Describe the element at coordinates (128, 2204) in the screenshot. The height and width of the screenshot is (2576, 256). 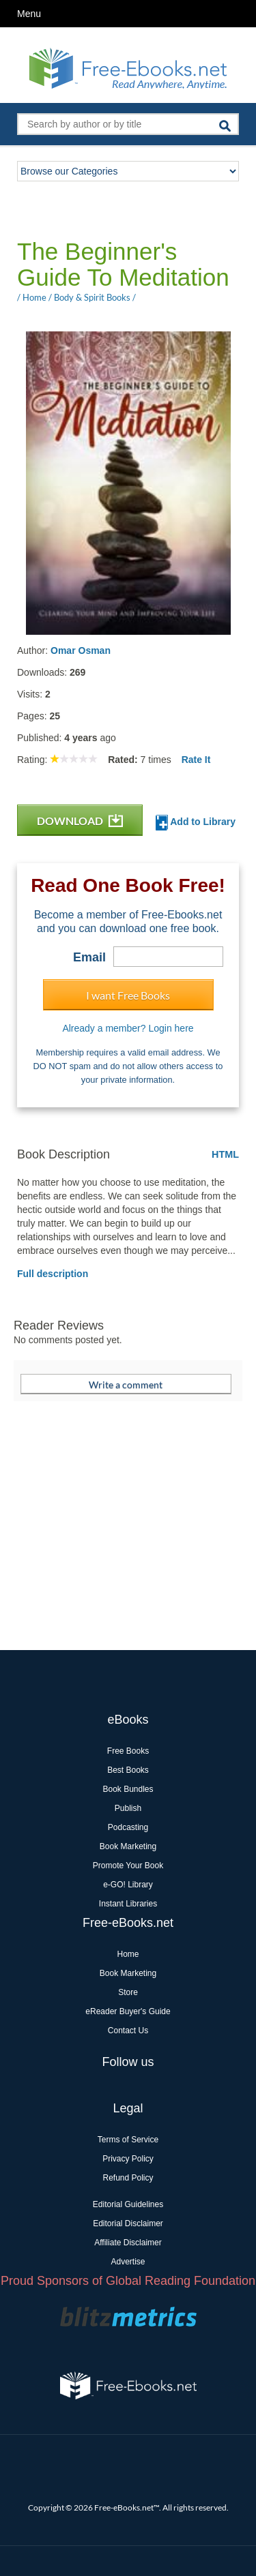
I see `Editorial Guidelines` at that location.